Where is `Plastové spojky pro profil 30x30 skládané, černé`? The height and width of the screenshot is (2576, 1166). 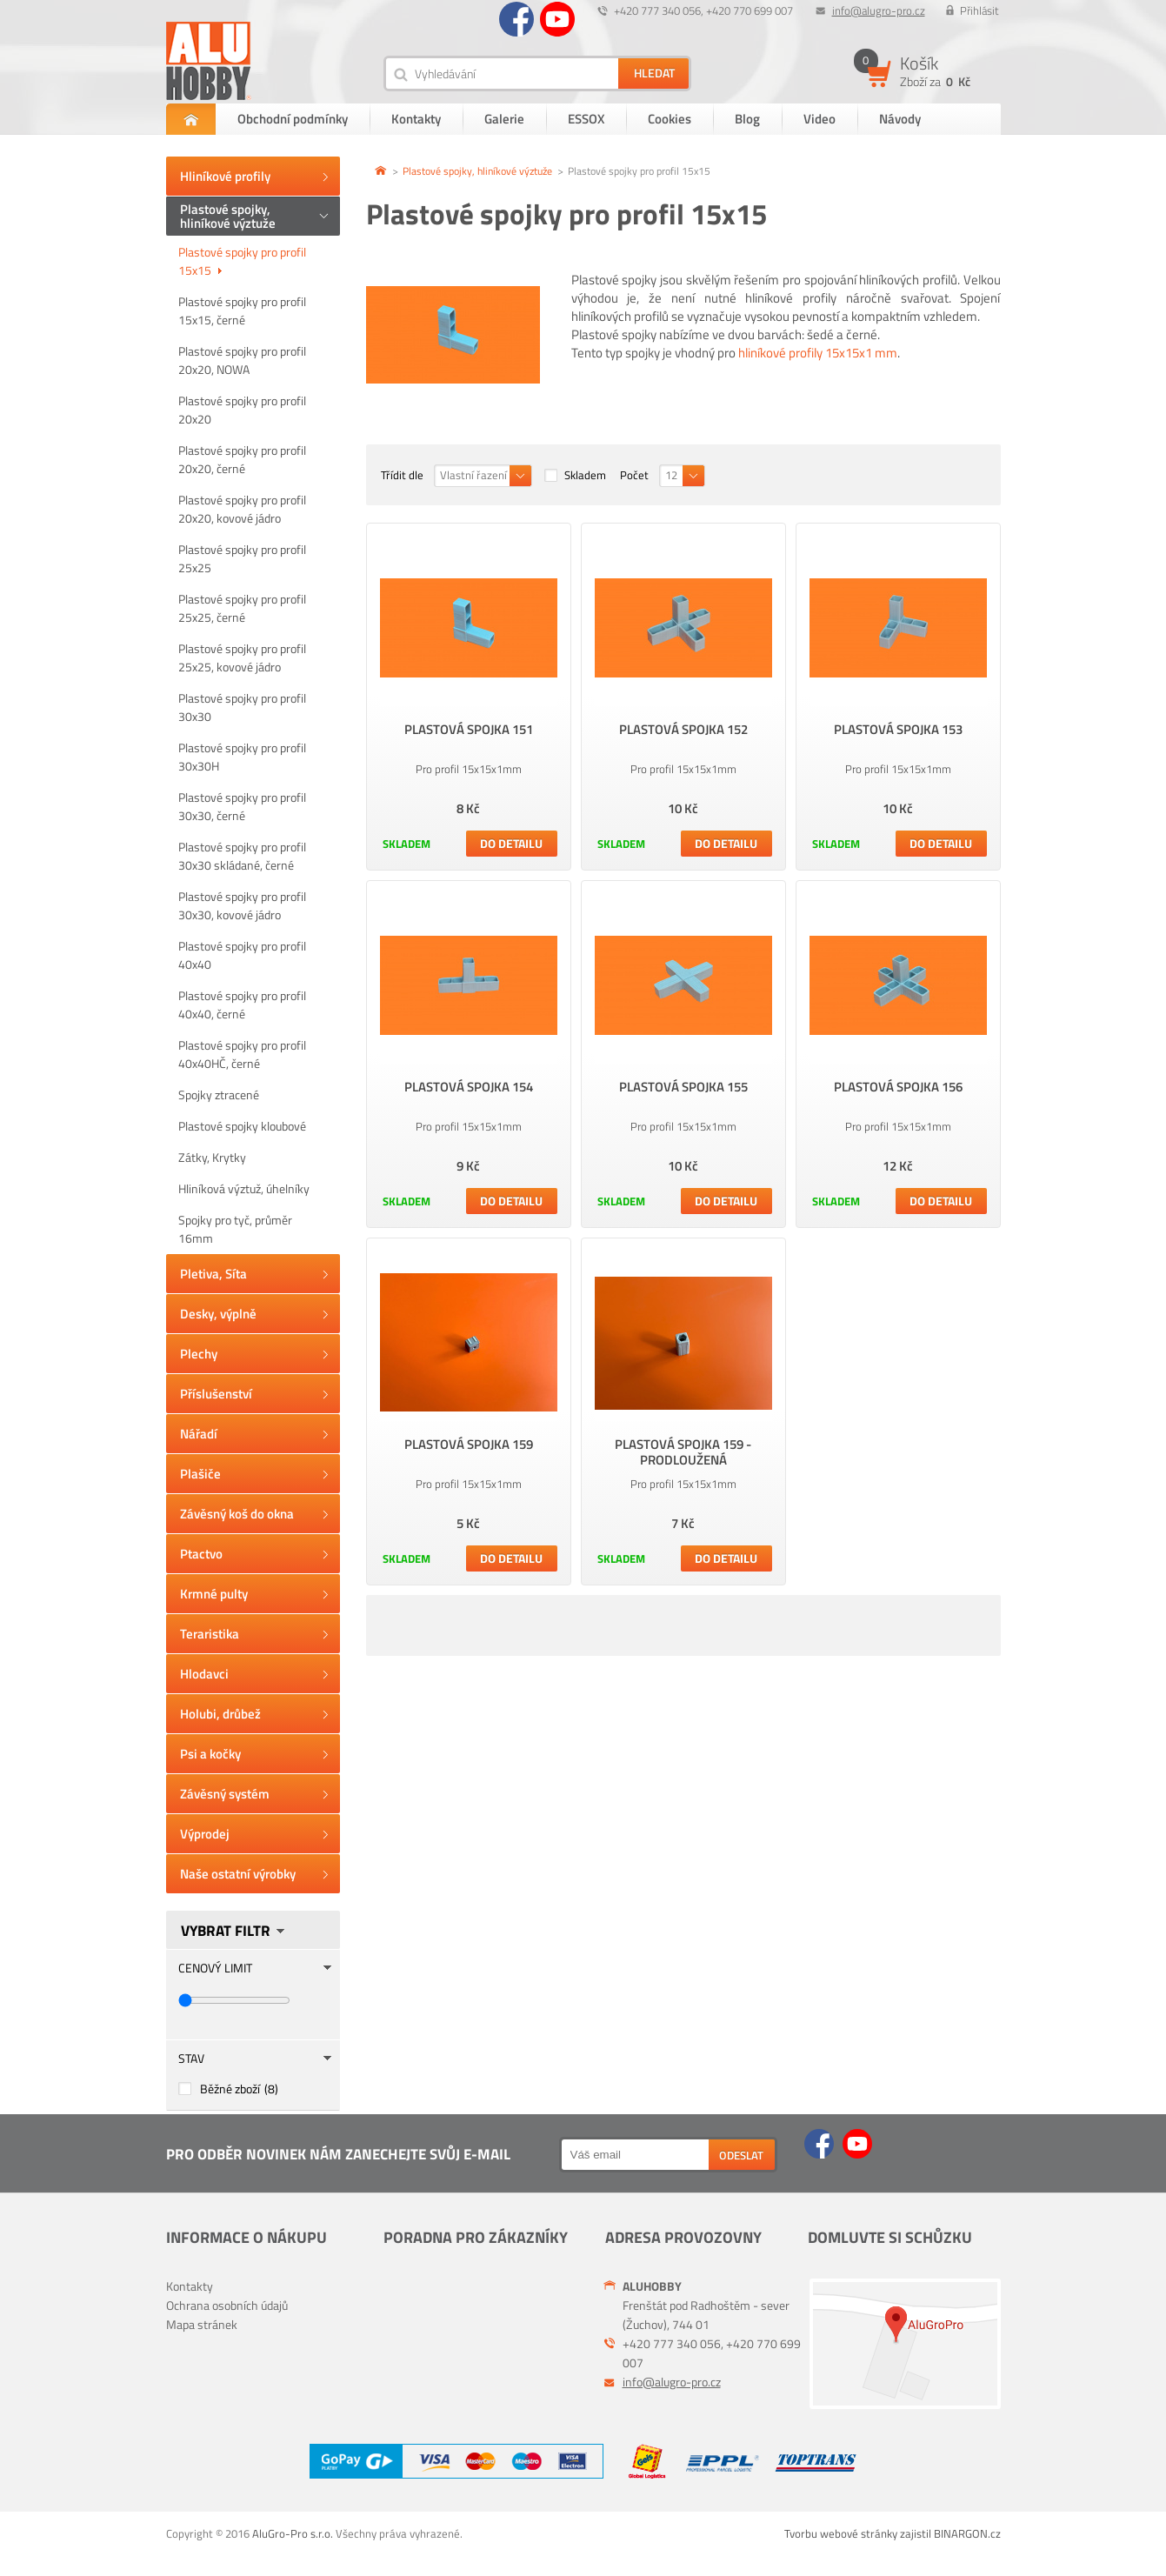 Plastové spojky pro profil 30x30 skládané, černé is located at coordinates (242, 856).